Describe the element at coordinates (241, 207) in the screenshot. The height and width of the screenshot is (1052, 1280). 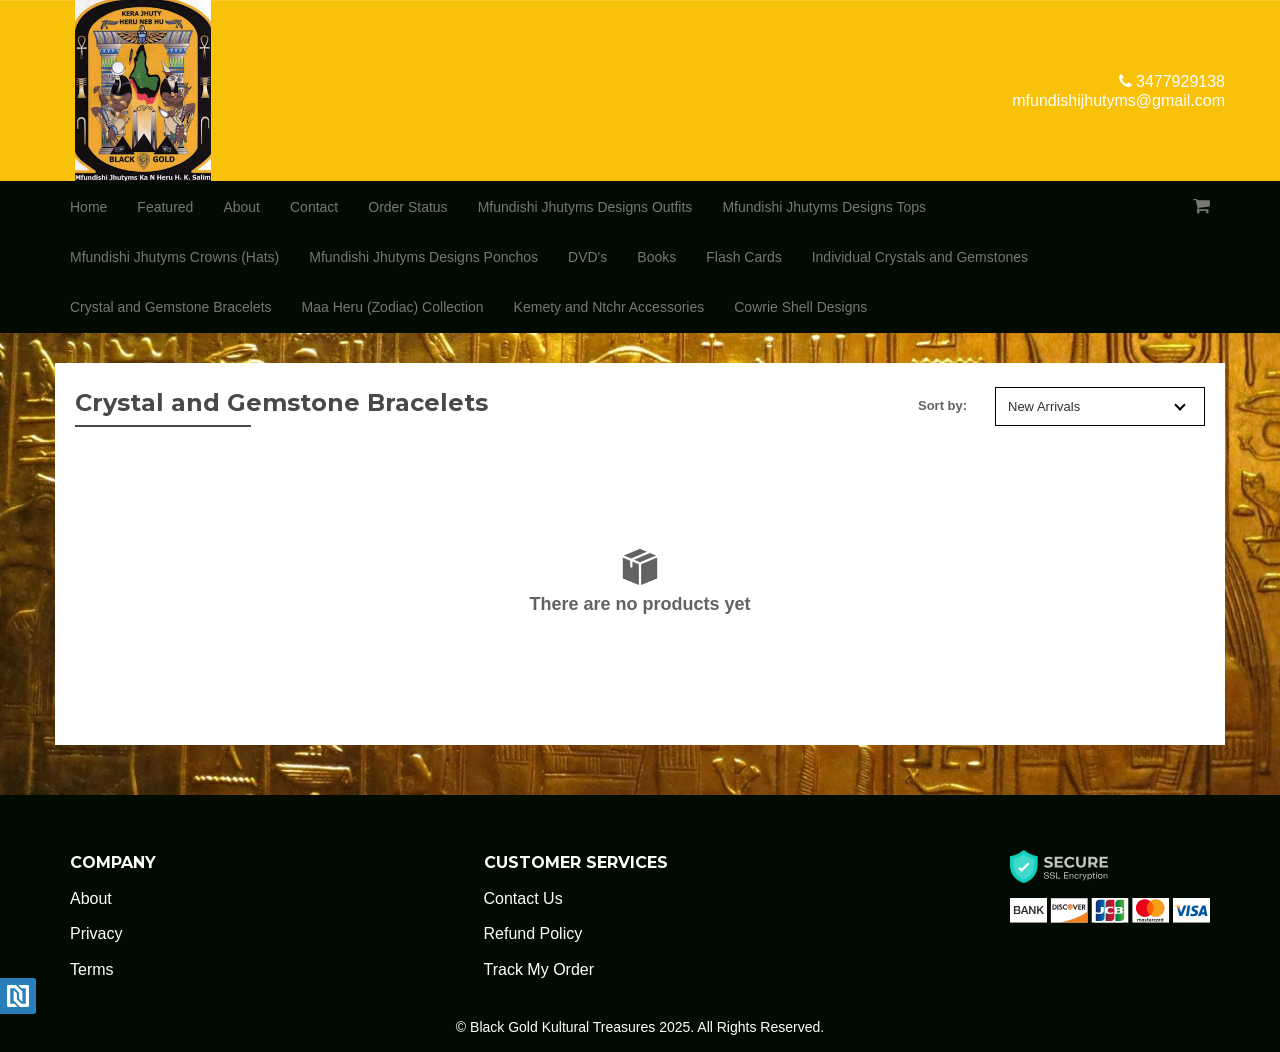
I see `About` at that location.